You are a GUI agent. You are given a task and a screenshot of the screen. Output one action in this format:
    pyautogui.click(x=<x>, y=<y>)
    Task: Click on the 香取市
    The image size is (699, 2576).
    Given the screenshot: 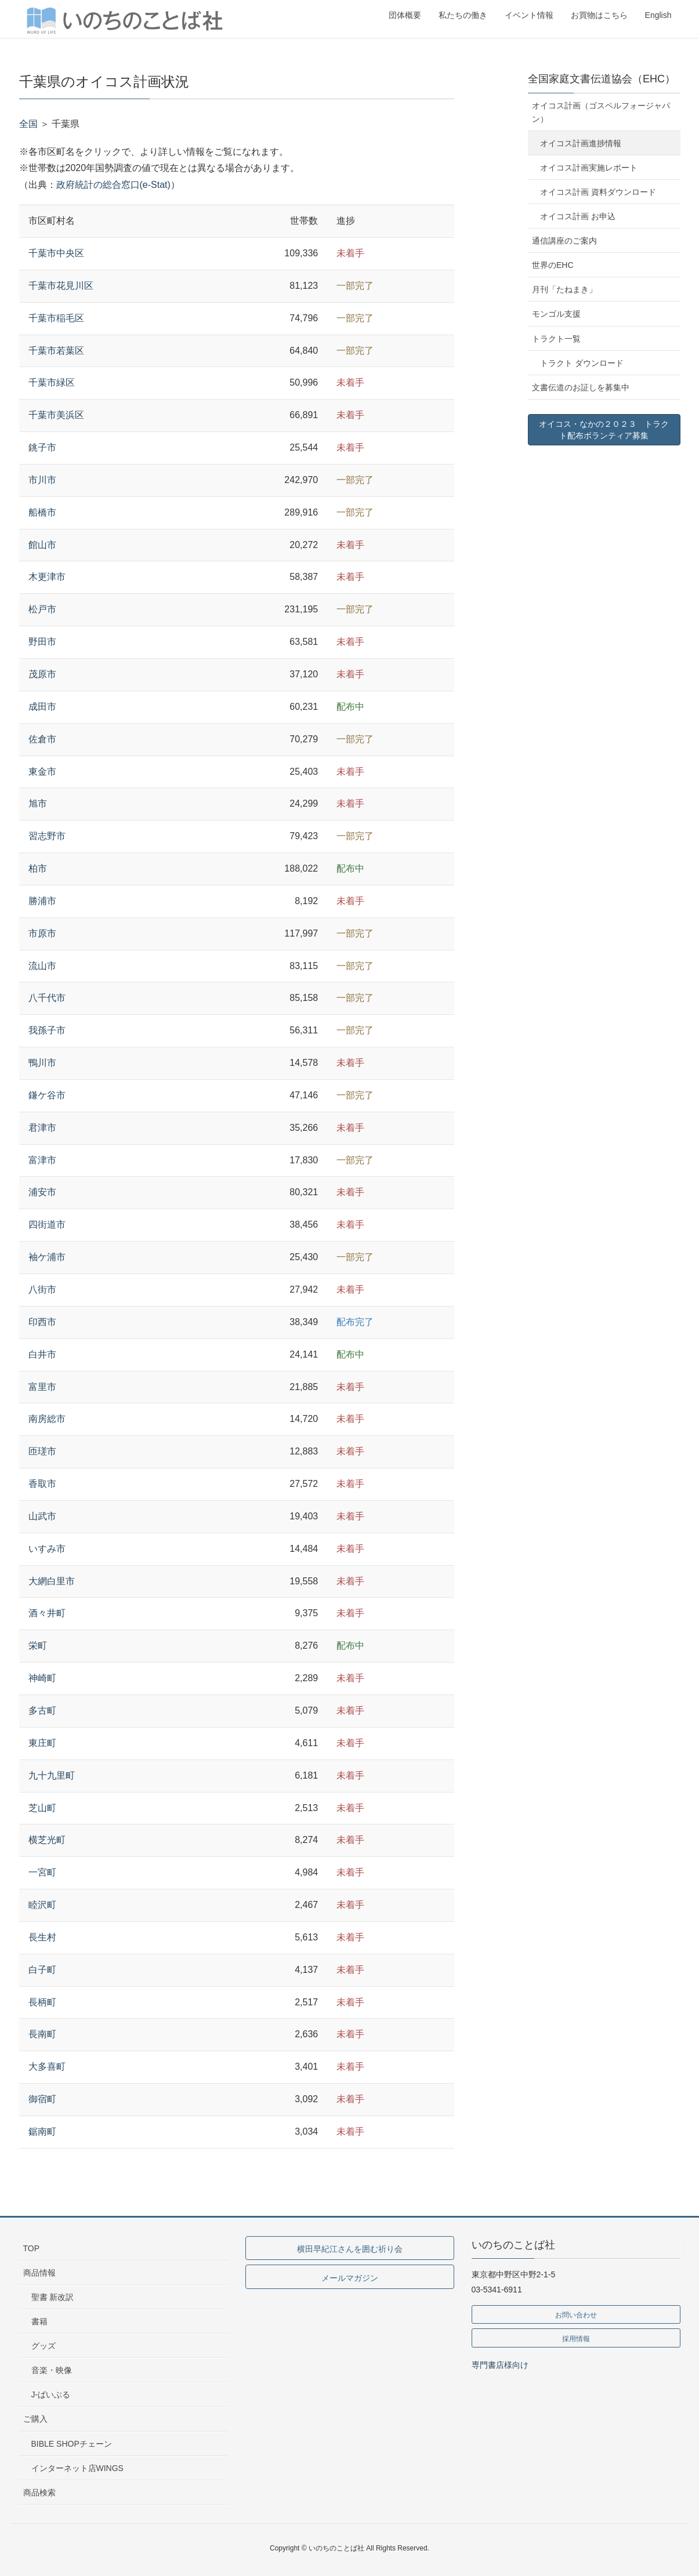 What is the action you would take?
    pyautogui.click(x=42, y=1484)
    